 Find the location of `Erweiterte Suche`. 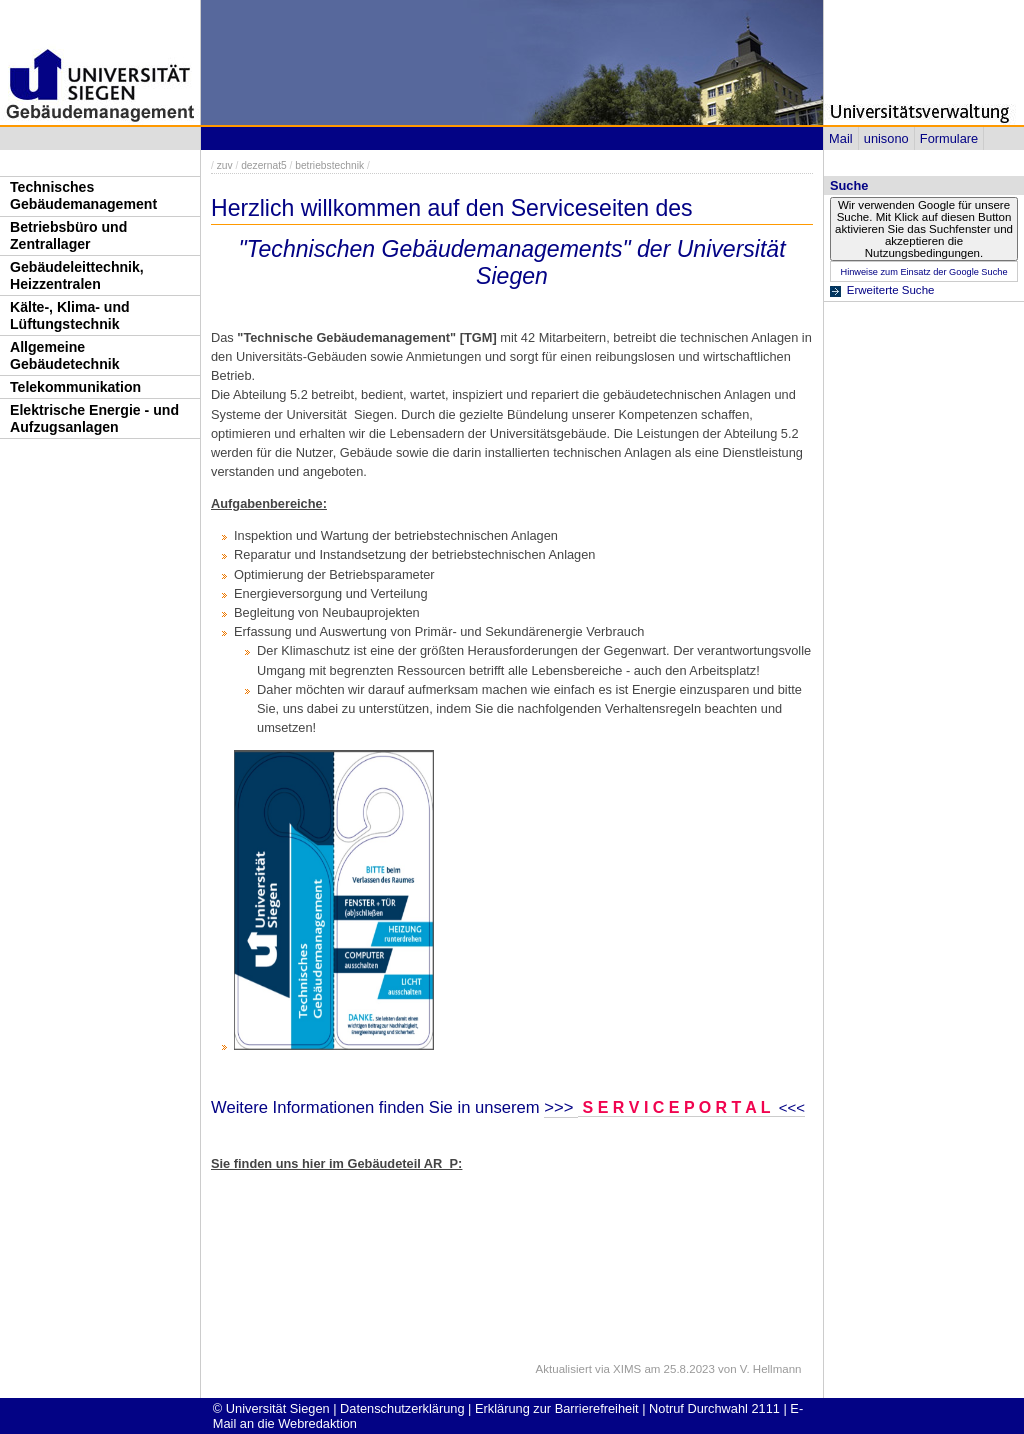

Erweiterte Suche is located at coordinates (891, 290).